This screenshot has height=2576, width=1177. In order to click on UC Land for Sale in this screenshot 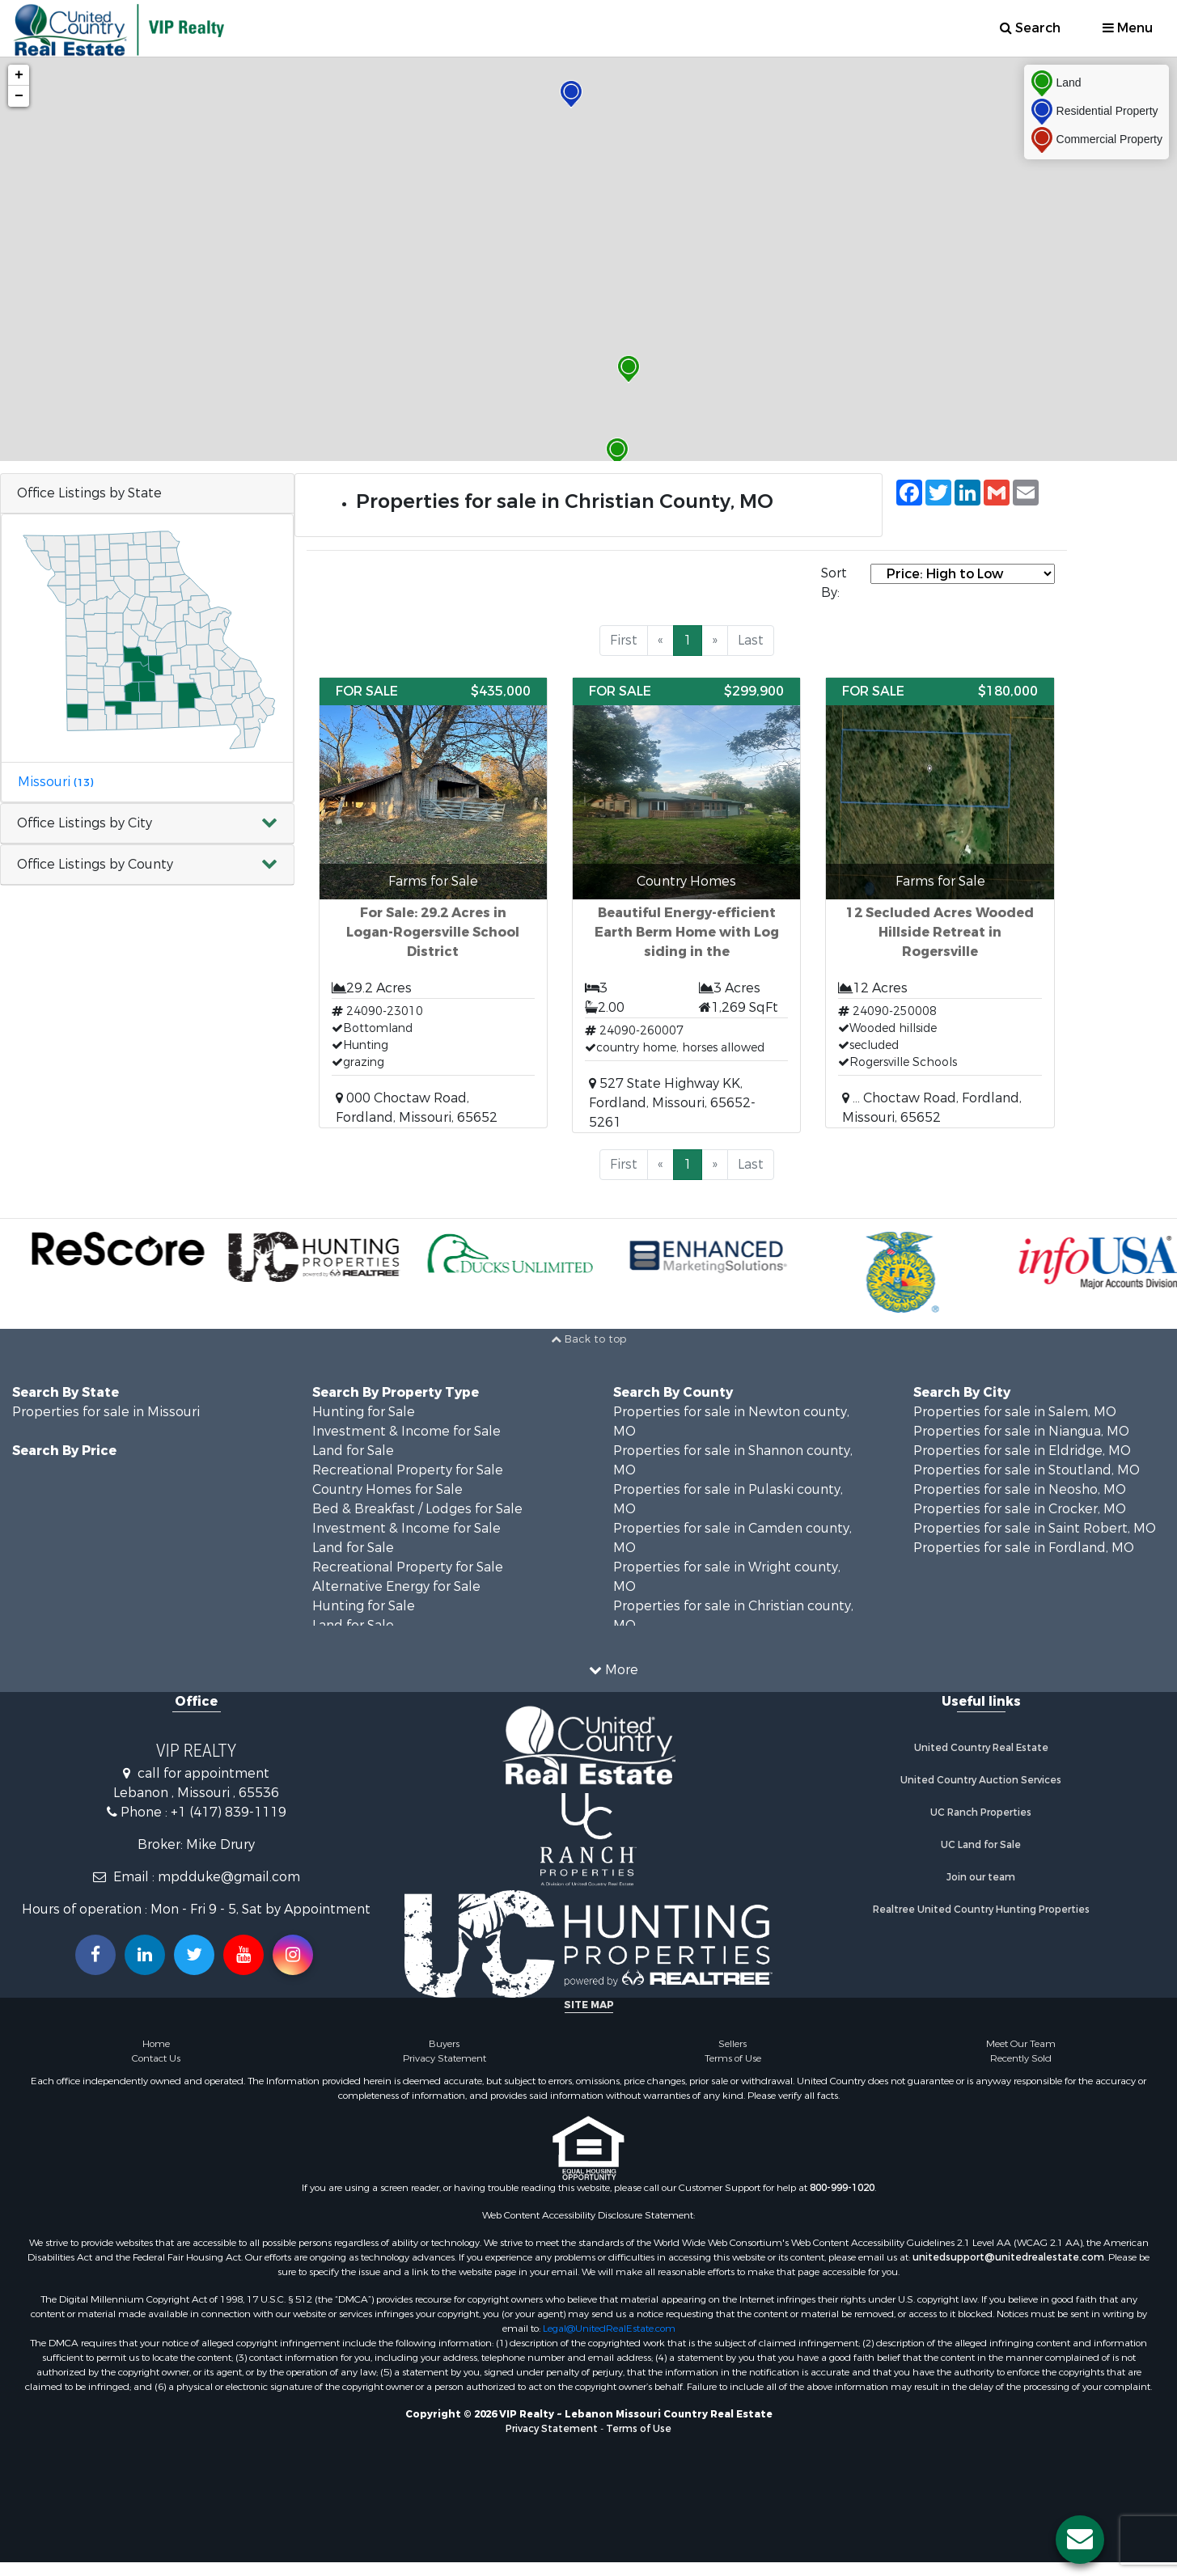, I will do `click(981, 1844)`.